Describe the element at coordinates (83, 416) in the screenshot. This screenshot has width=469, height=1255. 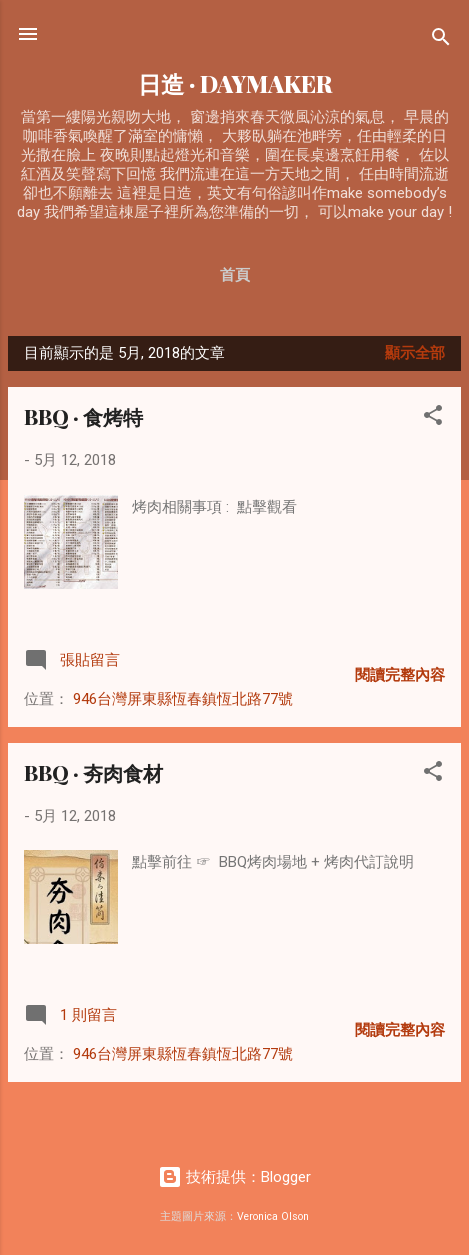
I see `BBQ · 食烤特` at that location.